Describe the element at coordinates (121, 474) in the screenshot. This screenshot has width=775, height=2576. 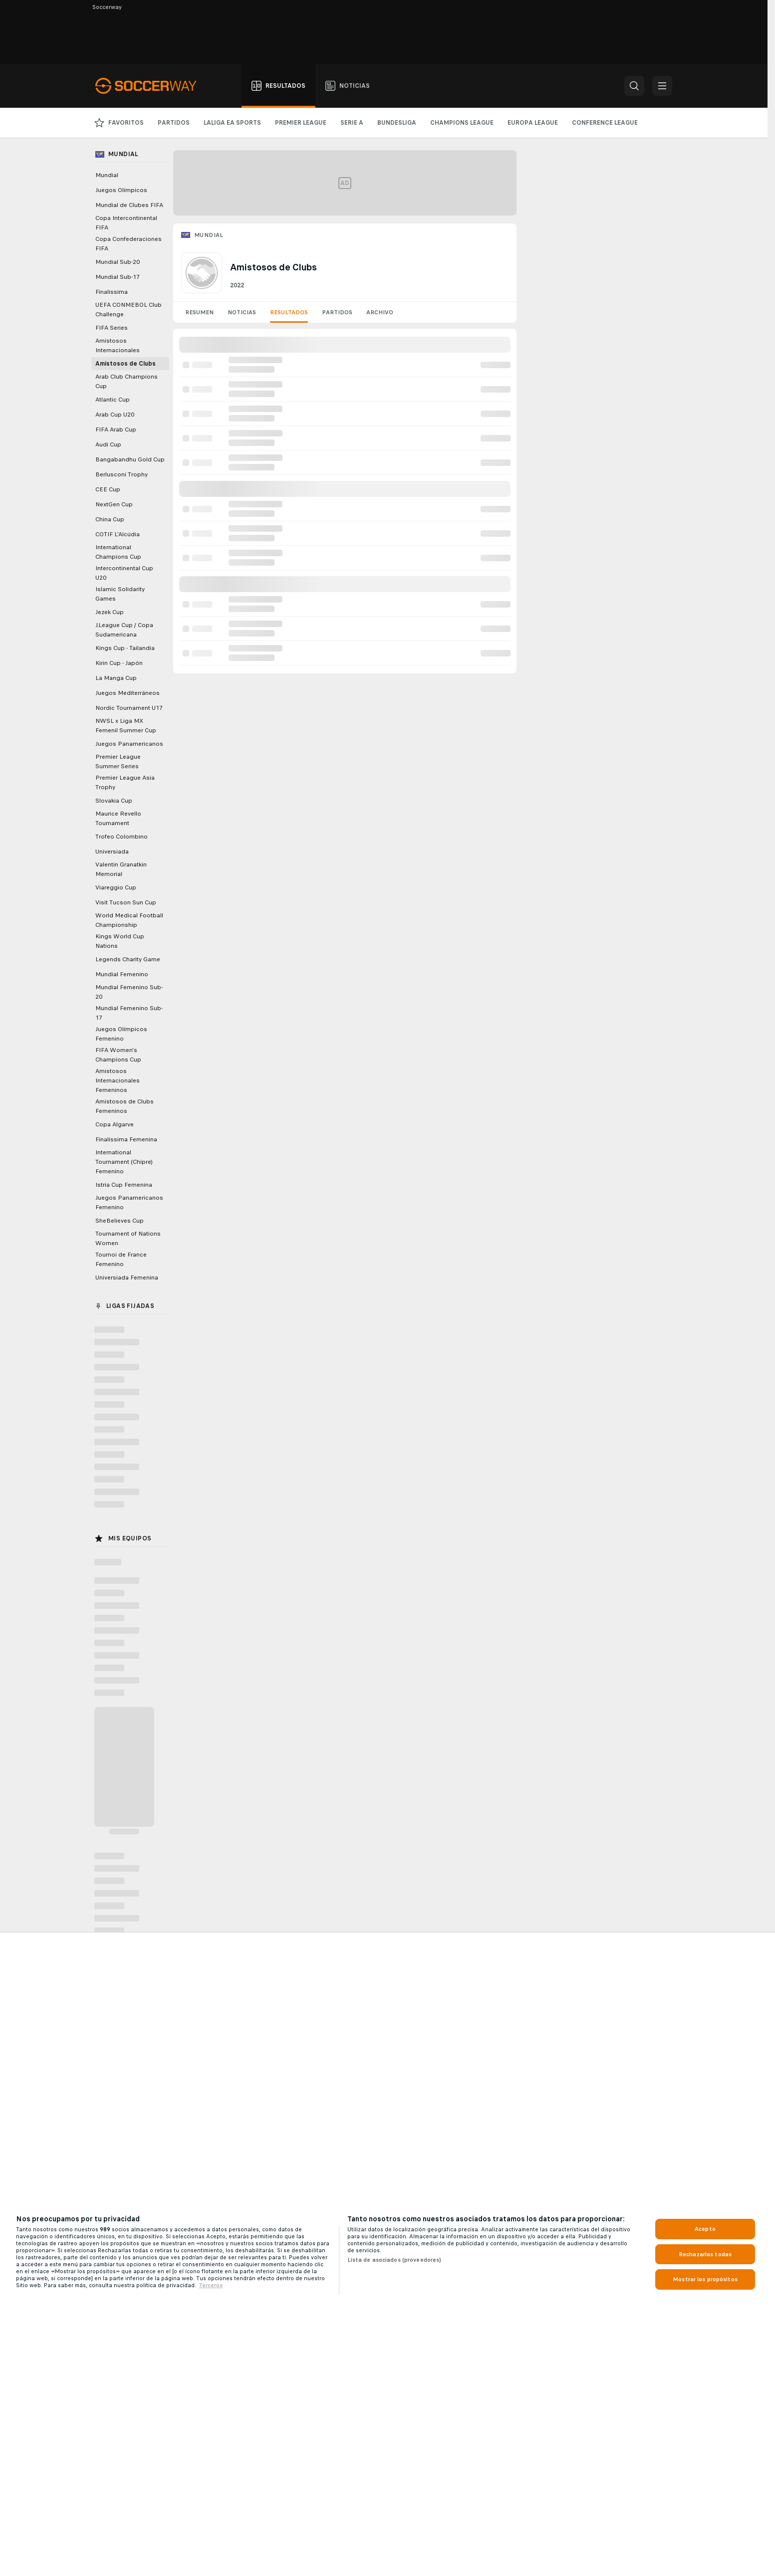
I see `Berlusconi Trophy` at that location.